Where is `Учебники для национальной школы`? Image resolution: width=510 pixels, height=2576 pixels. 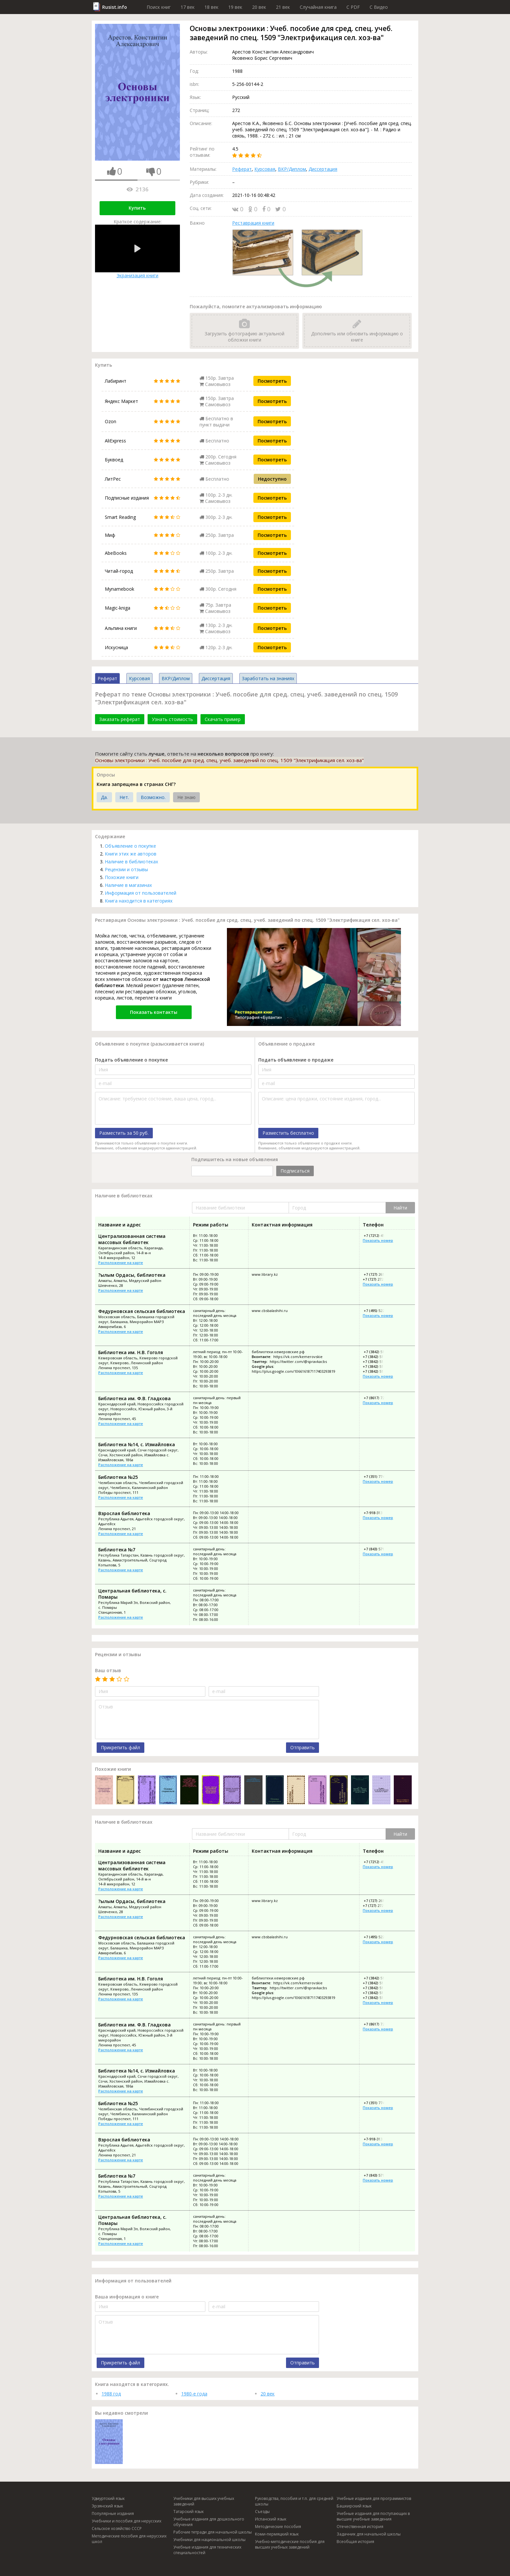 Учебники для национальной школы is located at coordinates (209, 2539).